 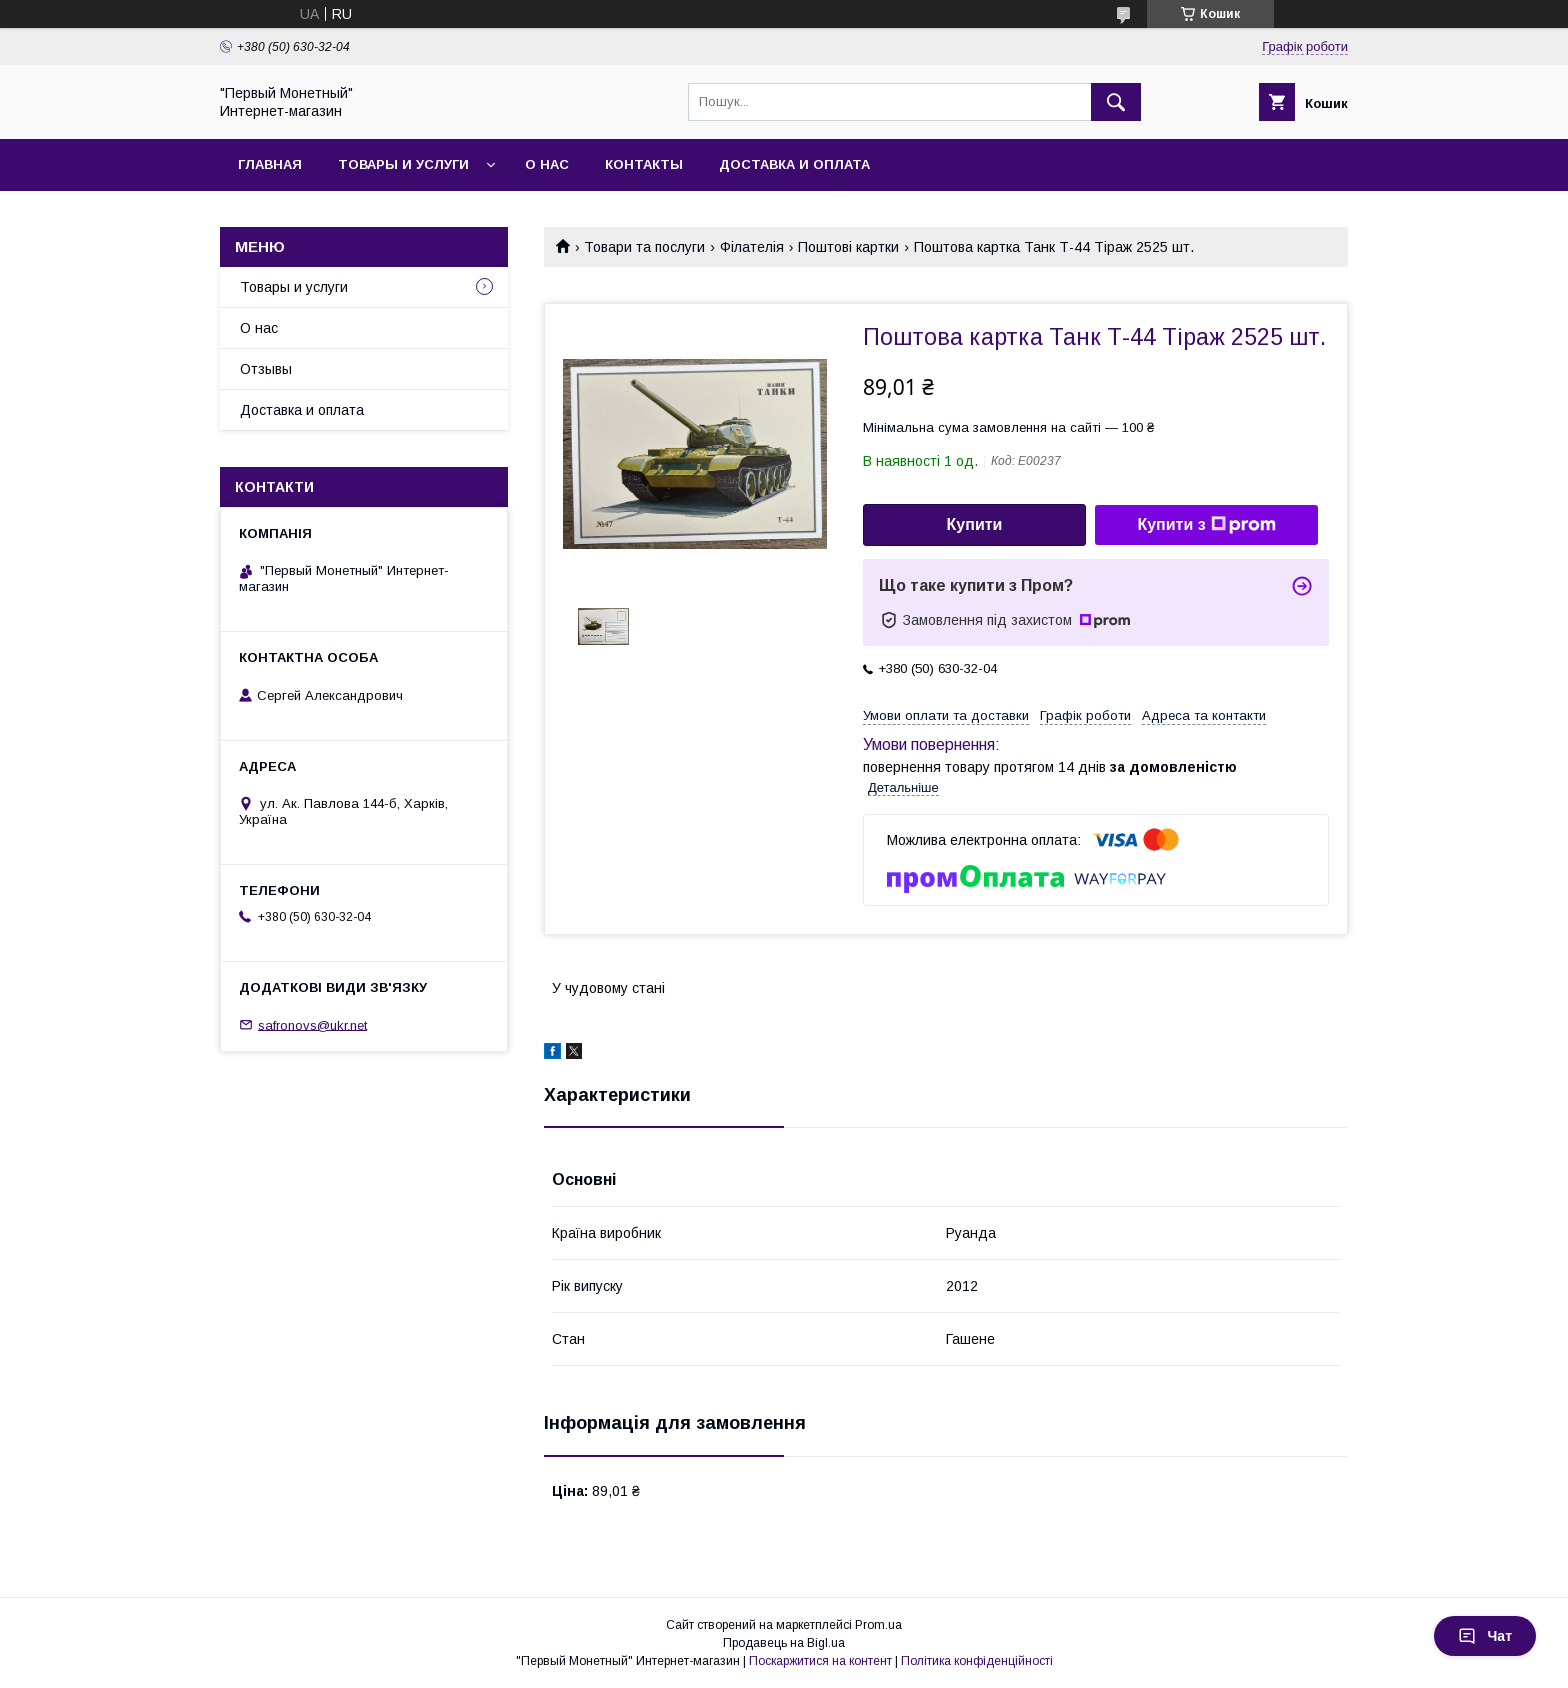 What do you see at coordinates (312, 1024) in the screenshot?
I see `safronovs@ukr.net` at bounding box center [312, 1024].